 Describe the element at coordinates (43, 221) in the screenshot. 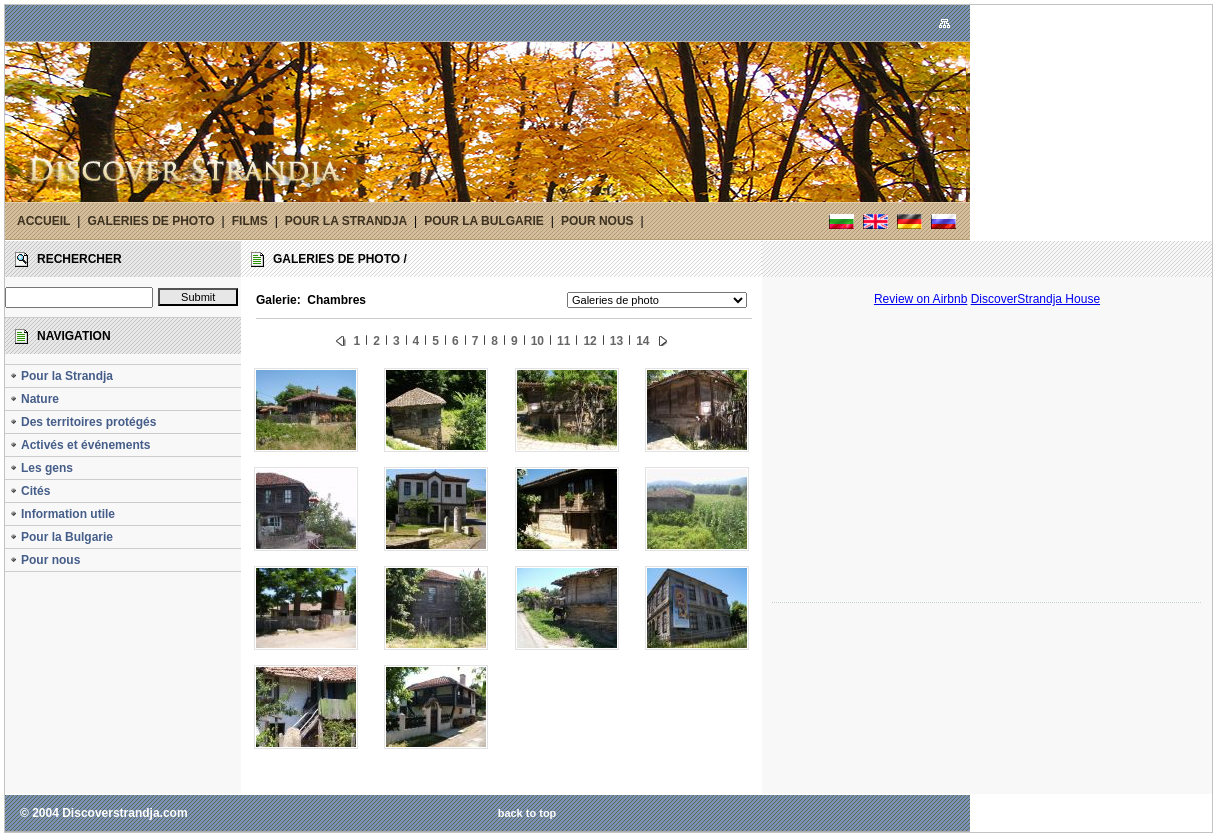

I see `ACCUEIL` at that location.